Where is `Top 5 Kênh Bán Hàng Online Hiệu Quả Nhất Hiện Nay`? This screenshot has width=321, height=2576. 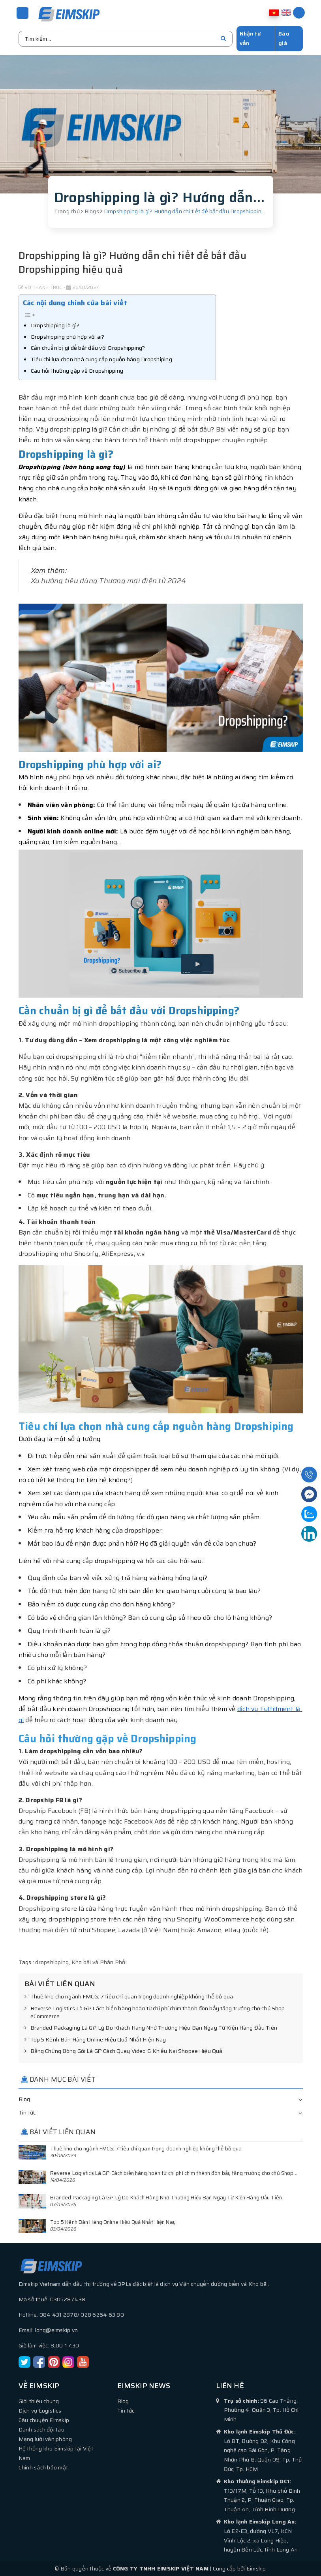 Top 5 Kênh Bán Hàng Online Hiệu Quả Nhất Hiện Nay is located at coordinates (95, 2039).